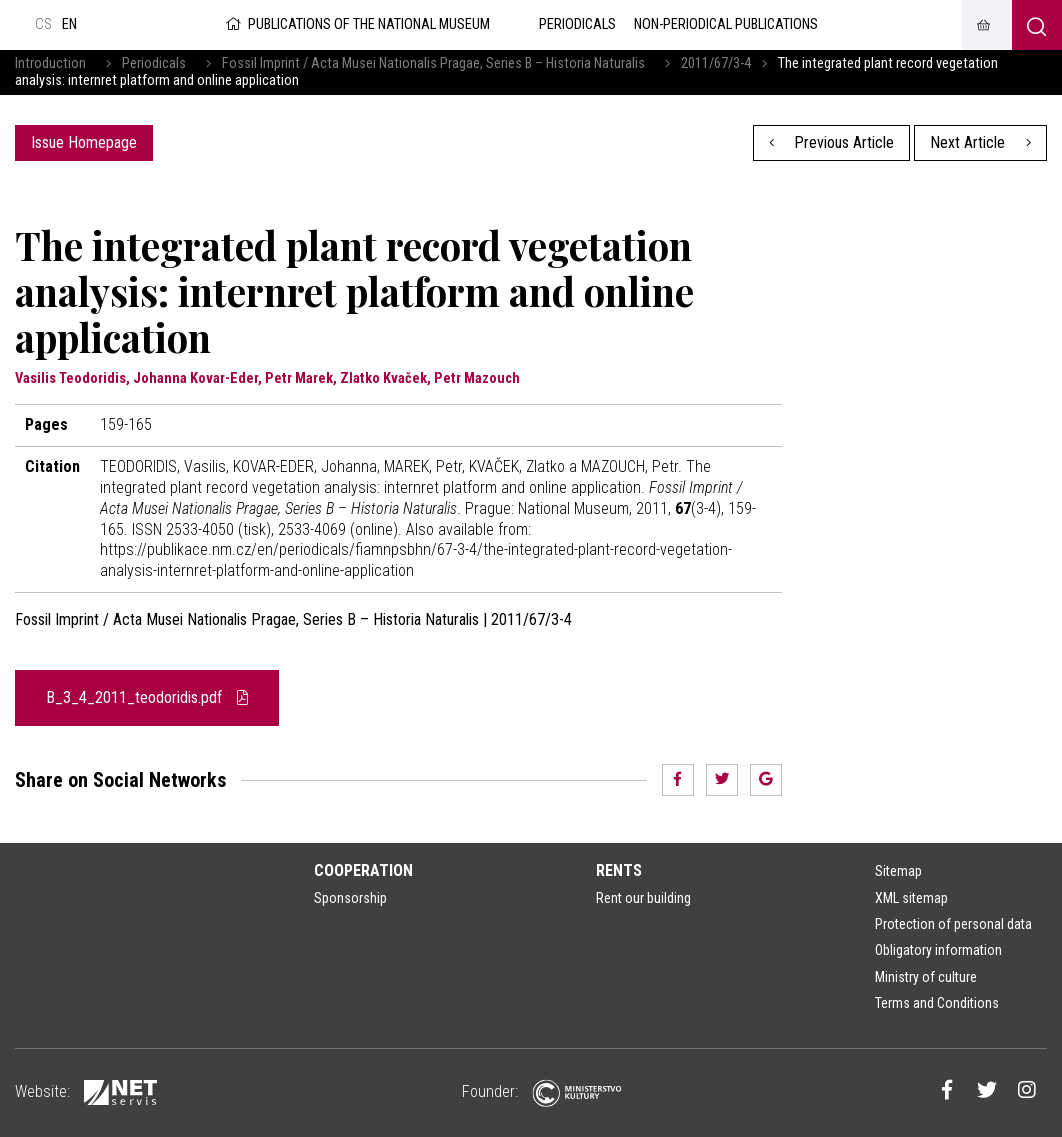 This screenshot has width=1062, height=1137. What do you see at coordinates (84, 142) in the screenshot?
I see `Issue Homepage` at bounding box center [84, 142].